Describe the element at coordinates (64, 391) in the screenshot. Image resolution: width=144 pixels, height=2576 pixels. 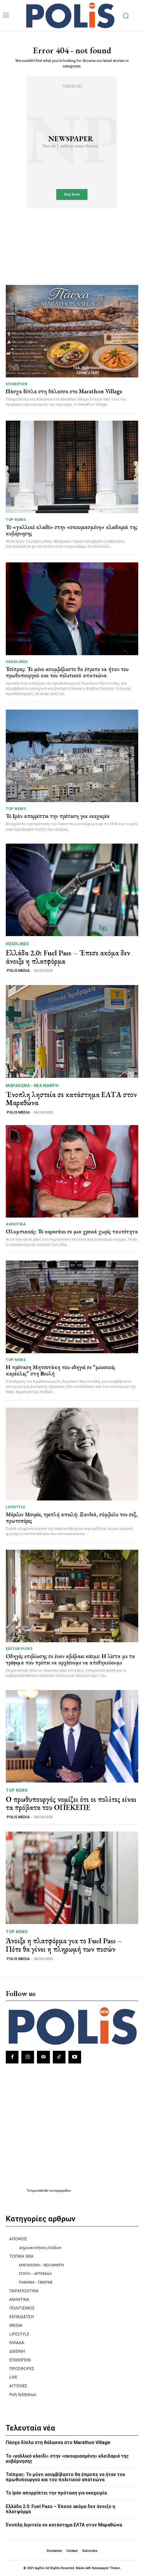
I see `Πάσχα δίπλα στη θάλασσα στο Marathon Village` at that location.